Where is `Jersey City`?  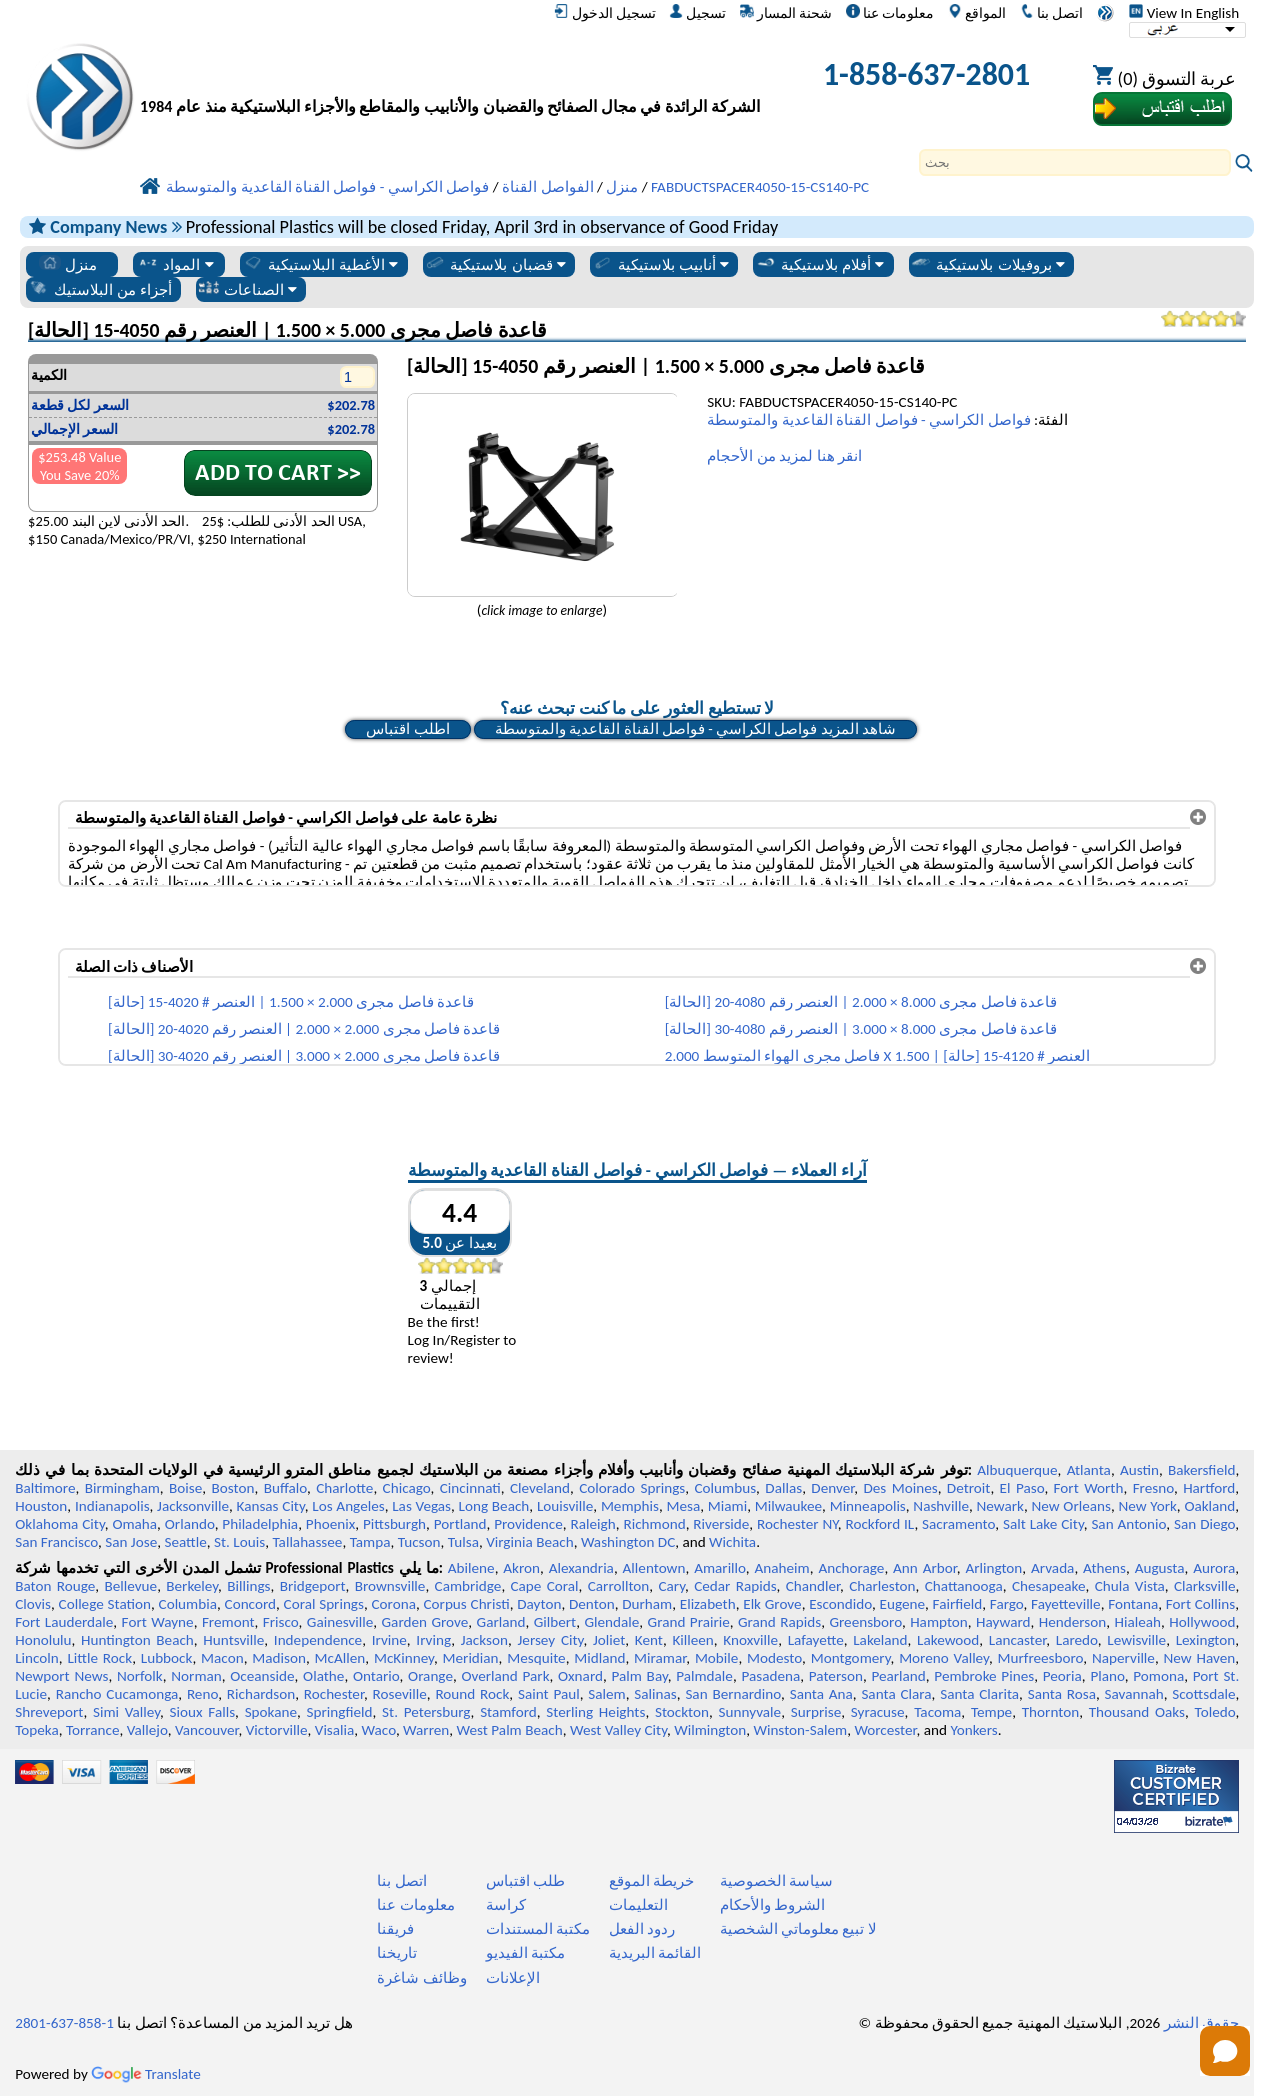
Jersey City is located at coordinates (550, 1640).